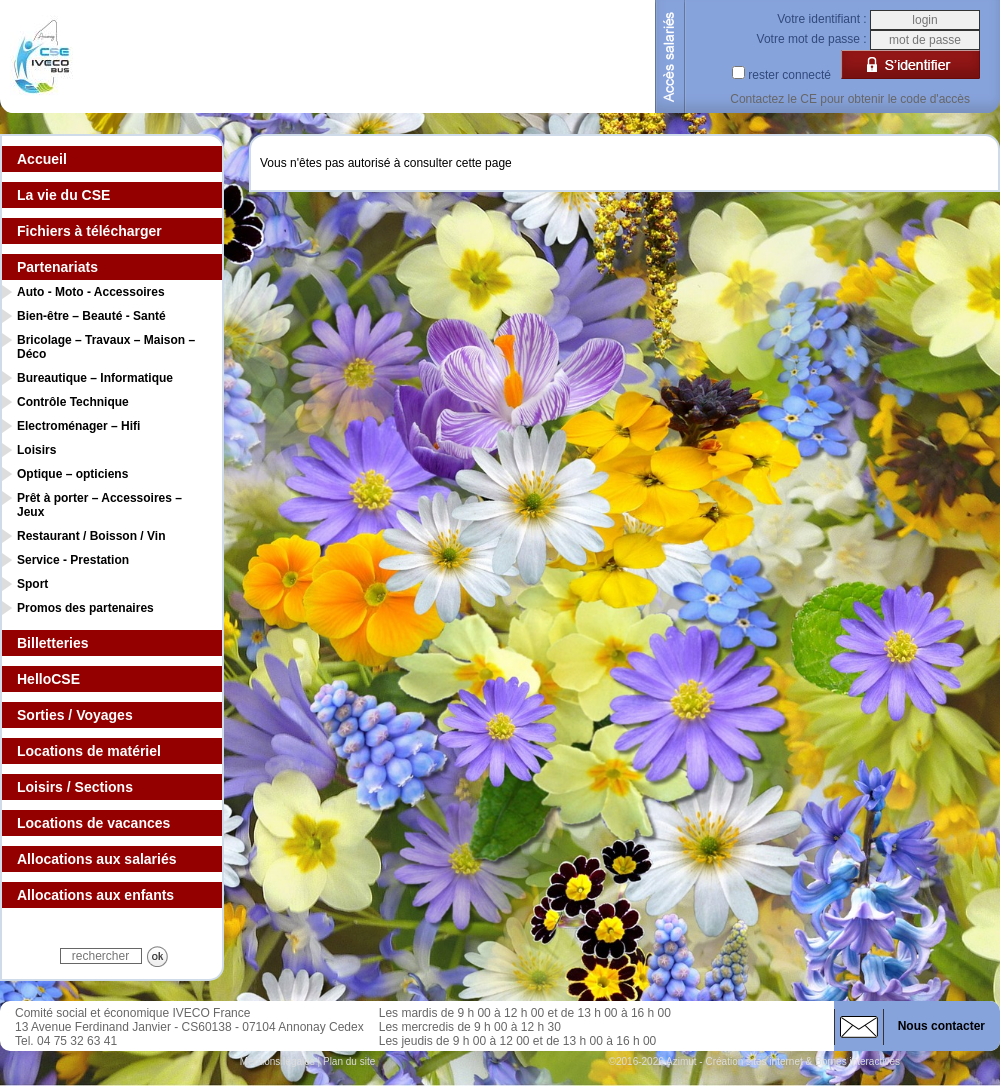  I want to click on Allocations aux enfants, so click(95, 895).